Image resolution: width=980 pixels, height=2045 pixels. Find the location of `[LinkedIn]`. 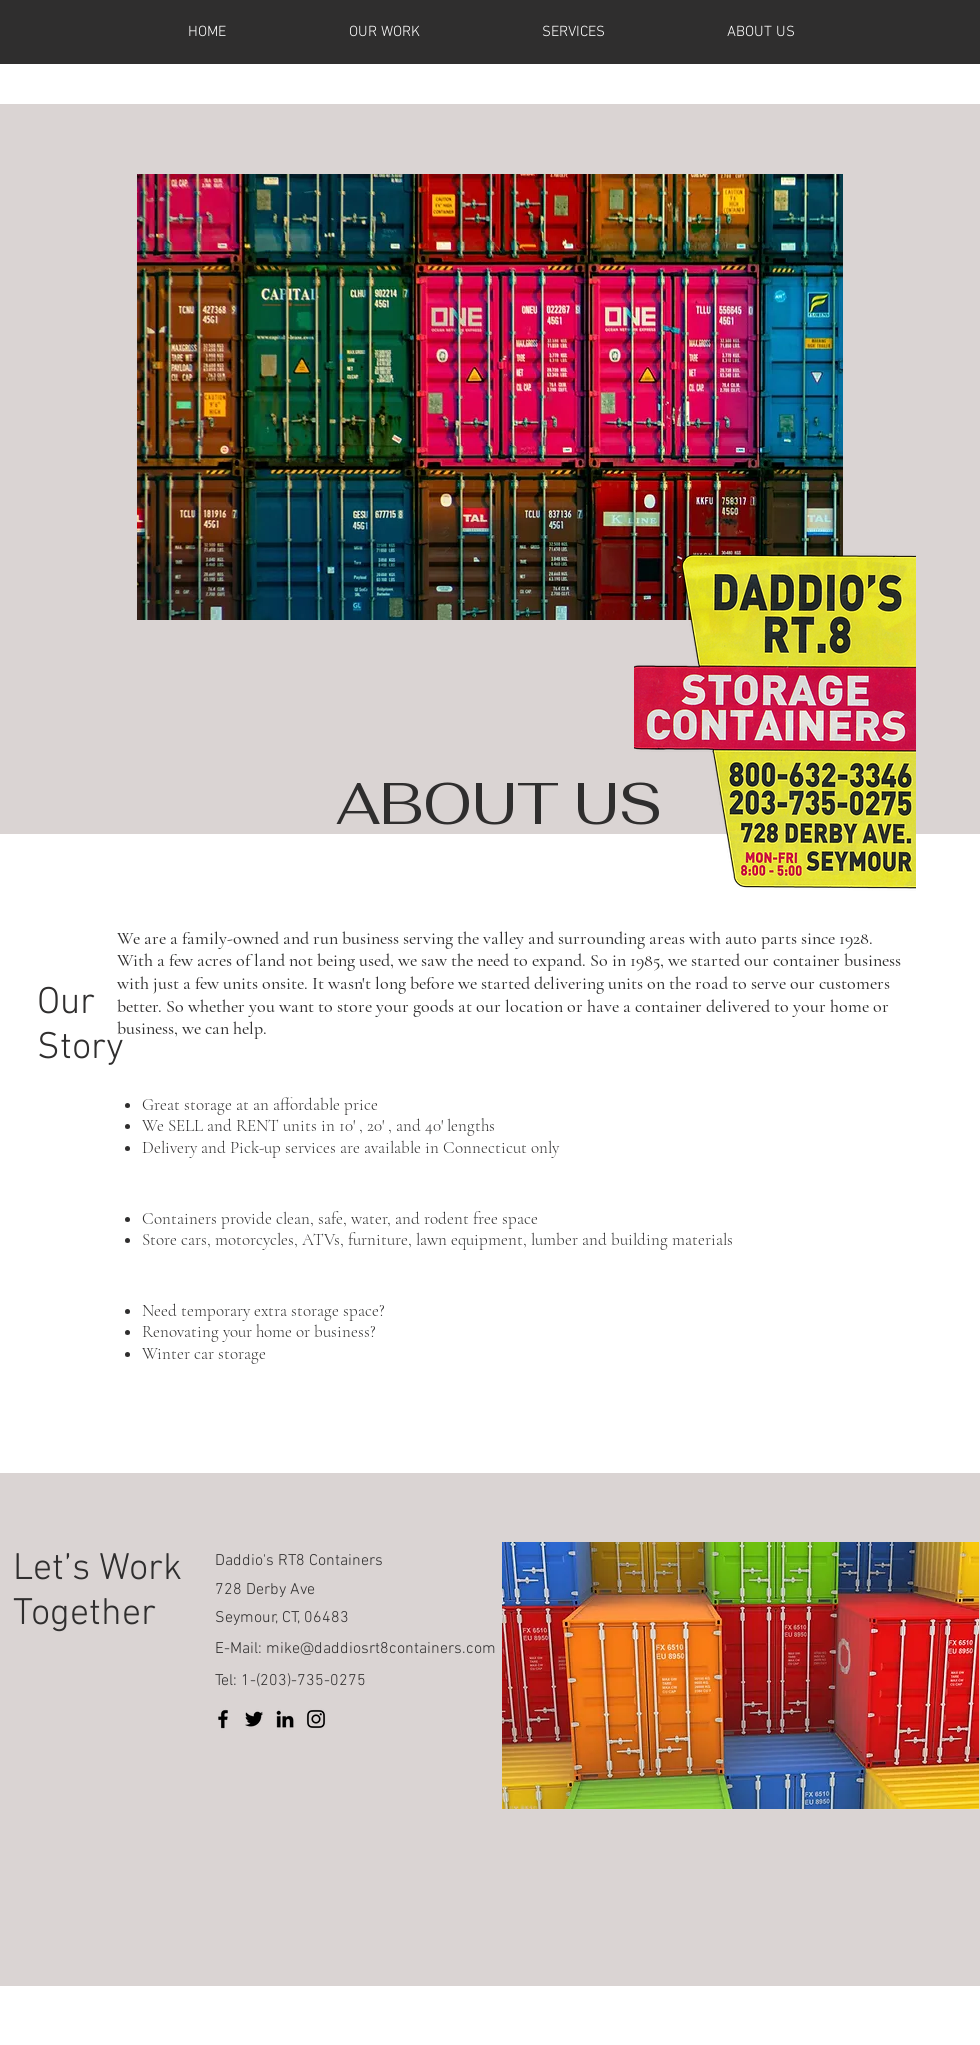

[LinkedIn] is located at coordinates (285, 1719).